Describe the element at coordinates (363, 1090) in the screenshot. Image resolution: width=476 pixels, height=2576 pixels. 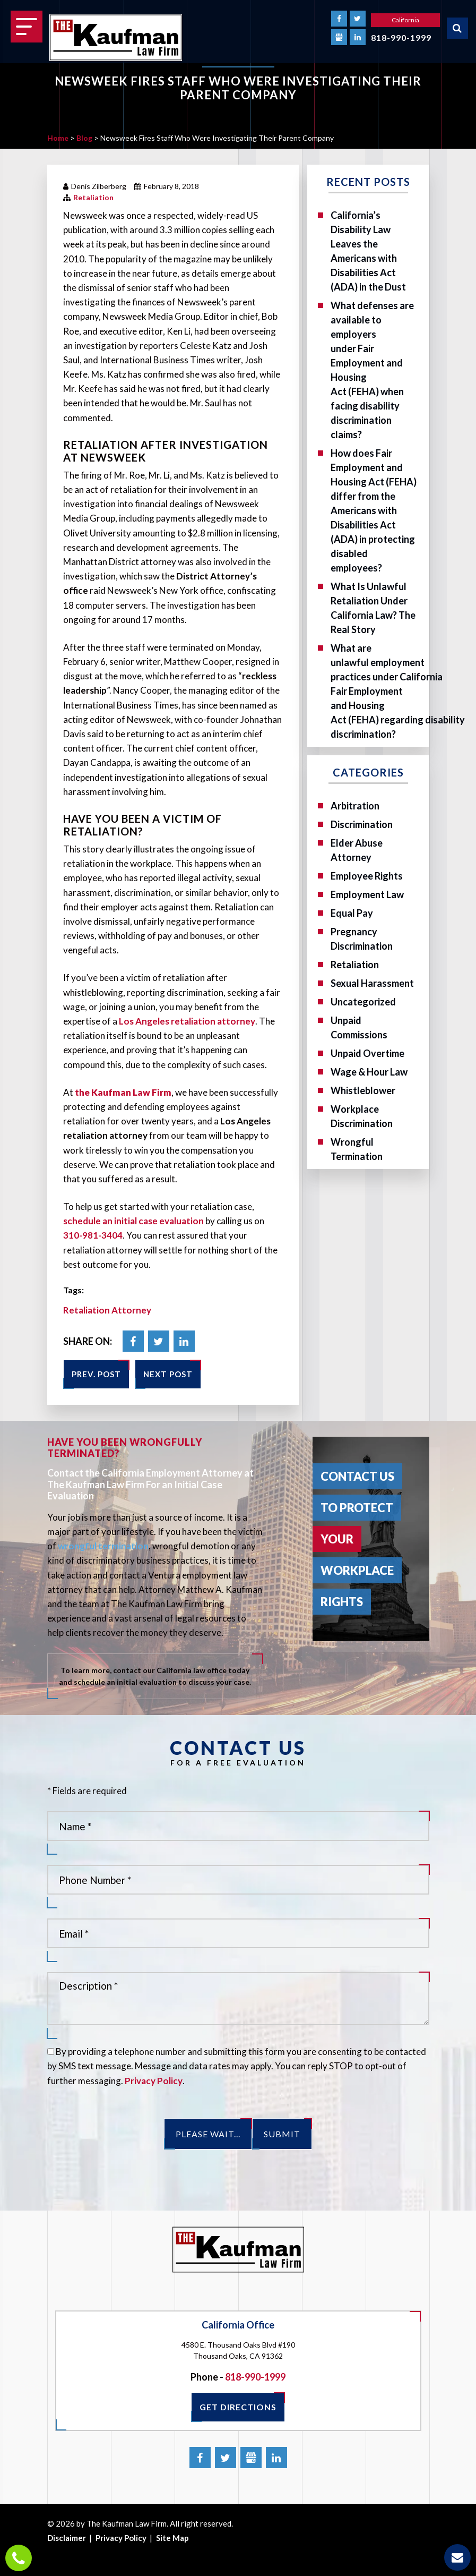
I see `Whistleblower` at that location.